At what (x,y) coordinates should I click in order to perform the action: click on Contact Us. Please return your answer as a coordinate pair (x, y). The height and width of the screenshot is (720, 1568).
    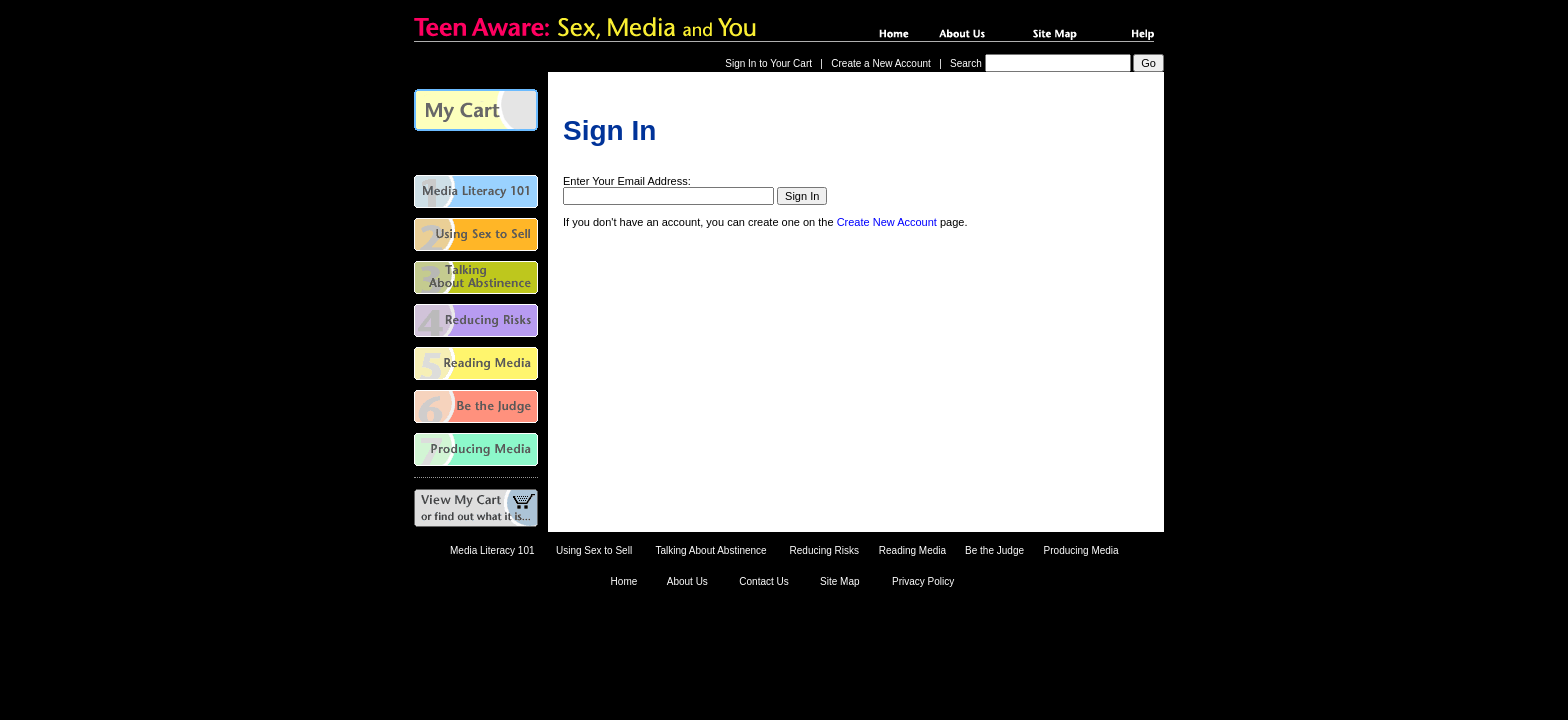
    Looking at the image, I should click on (763, 581).